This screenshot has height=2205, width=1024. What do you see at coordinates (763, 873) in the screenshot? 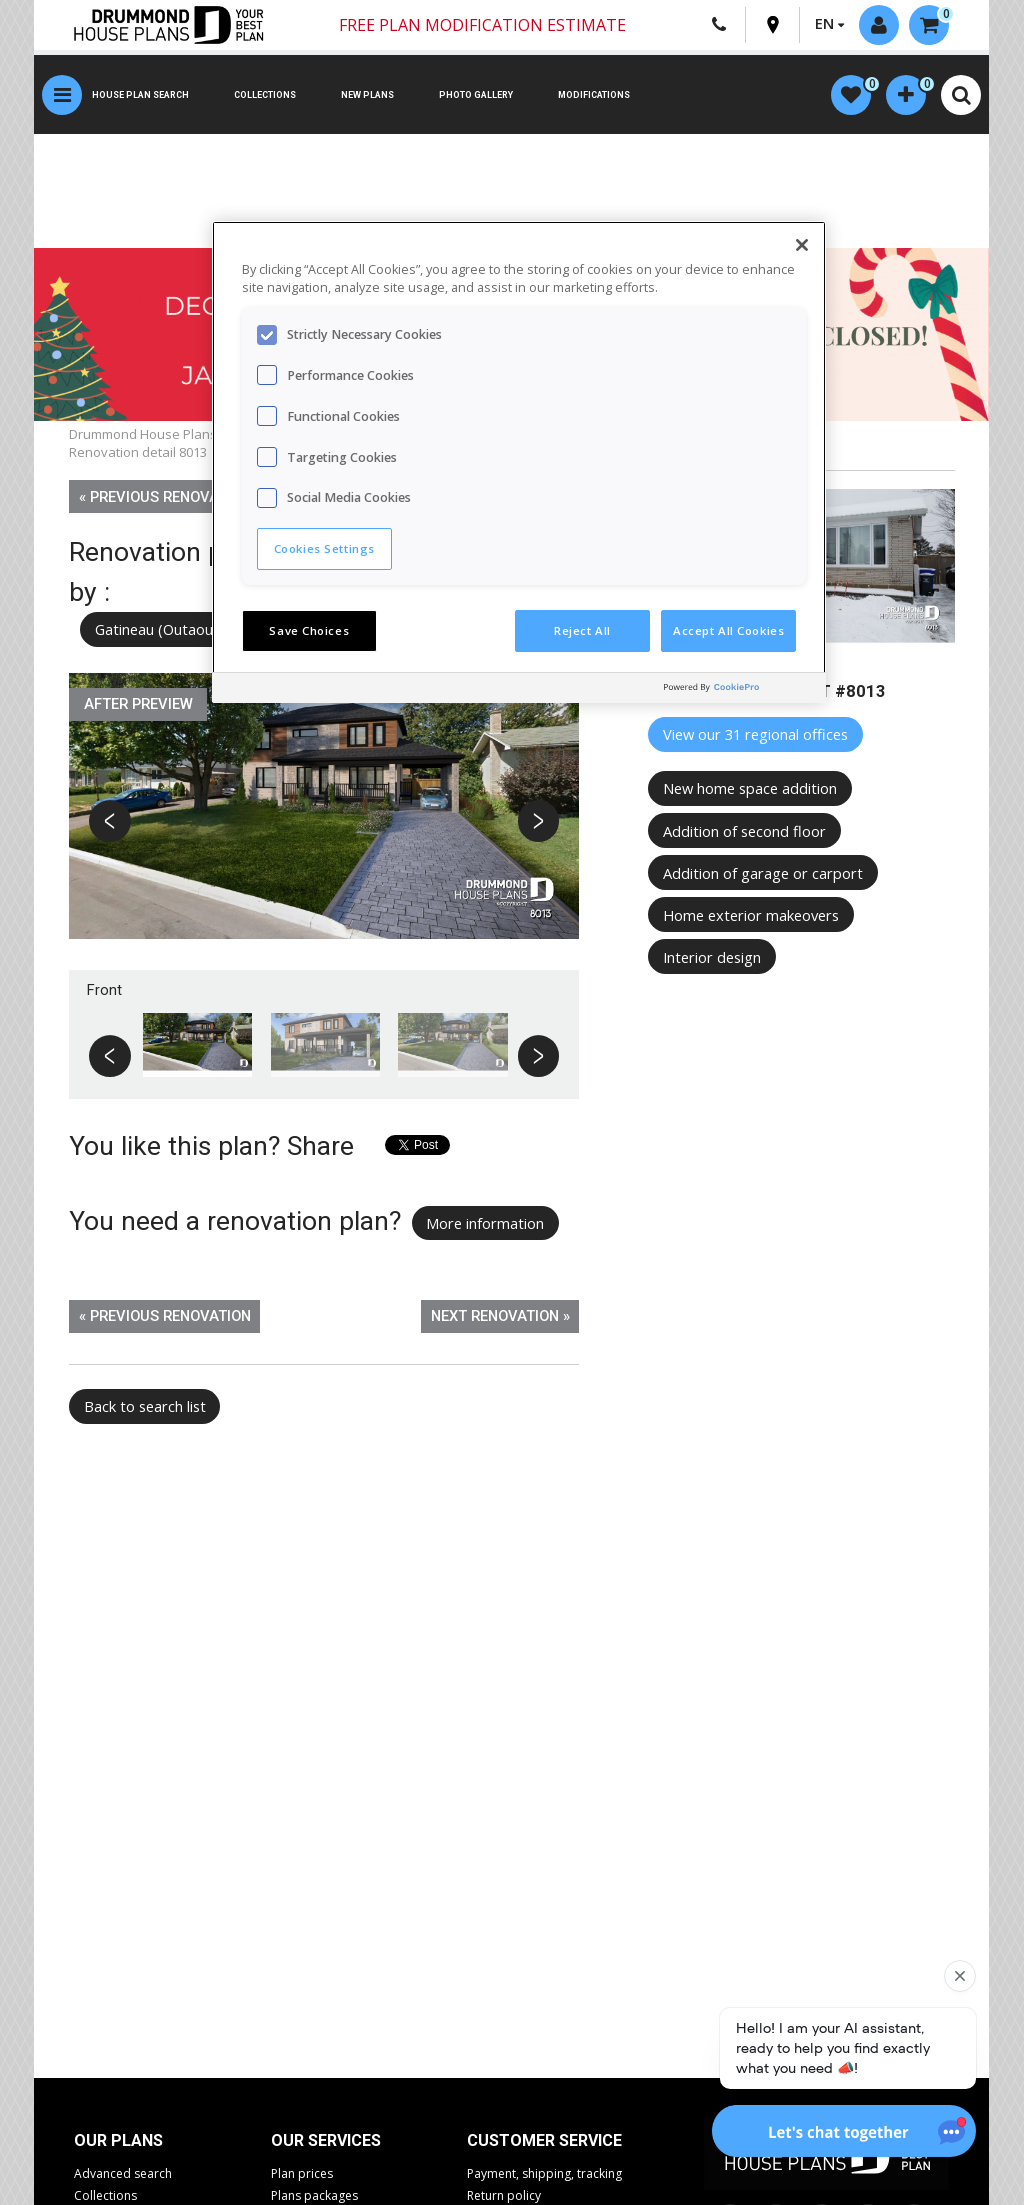
I see `Addition of garage or carport` at bounding box center [763, 873].